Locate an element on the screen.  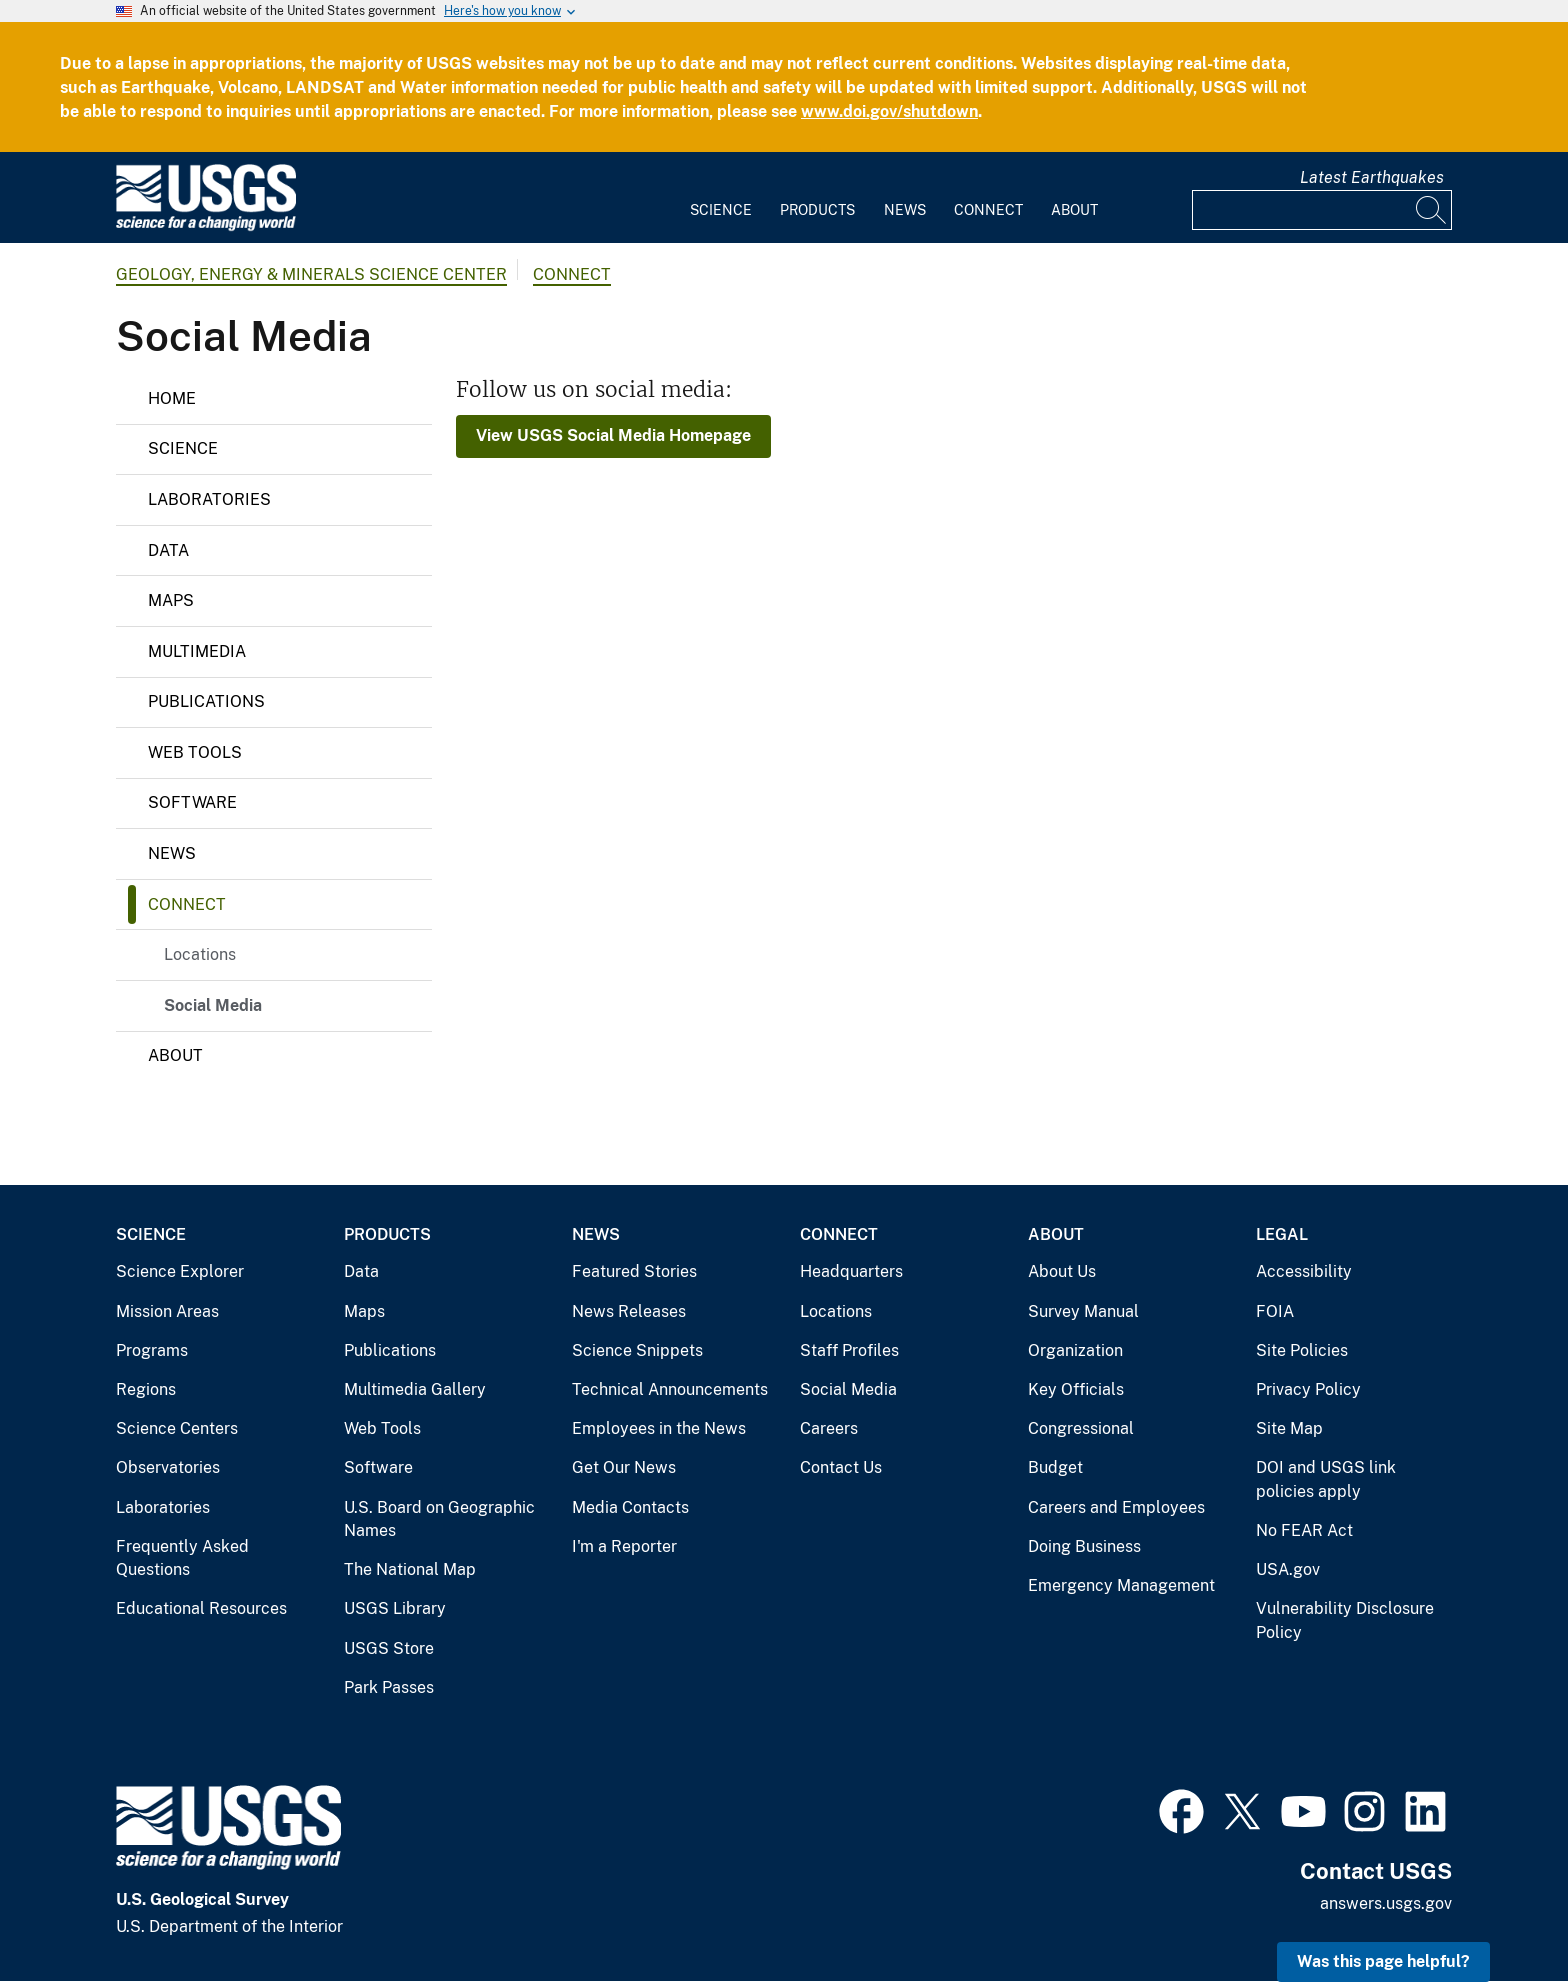
[Input] is located at coordinates (1322, 210).